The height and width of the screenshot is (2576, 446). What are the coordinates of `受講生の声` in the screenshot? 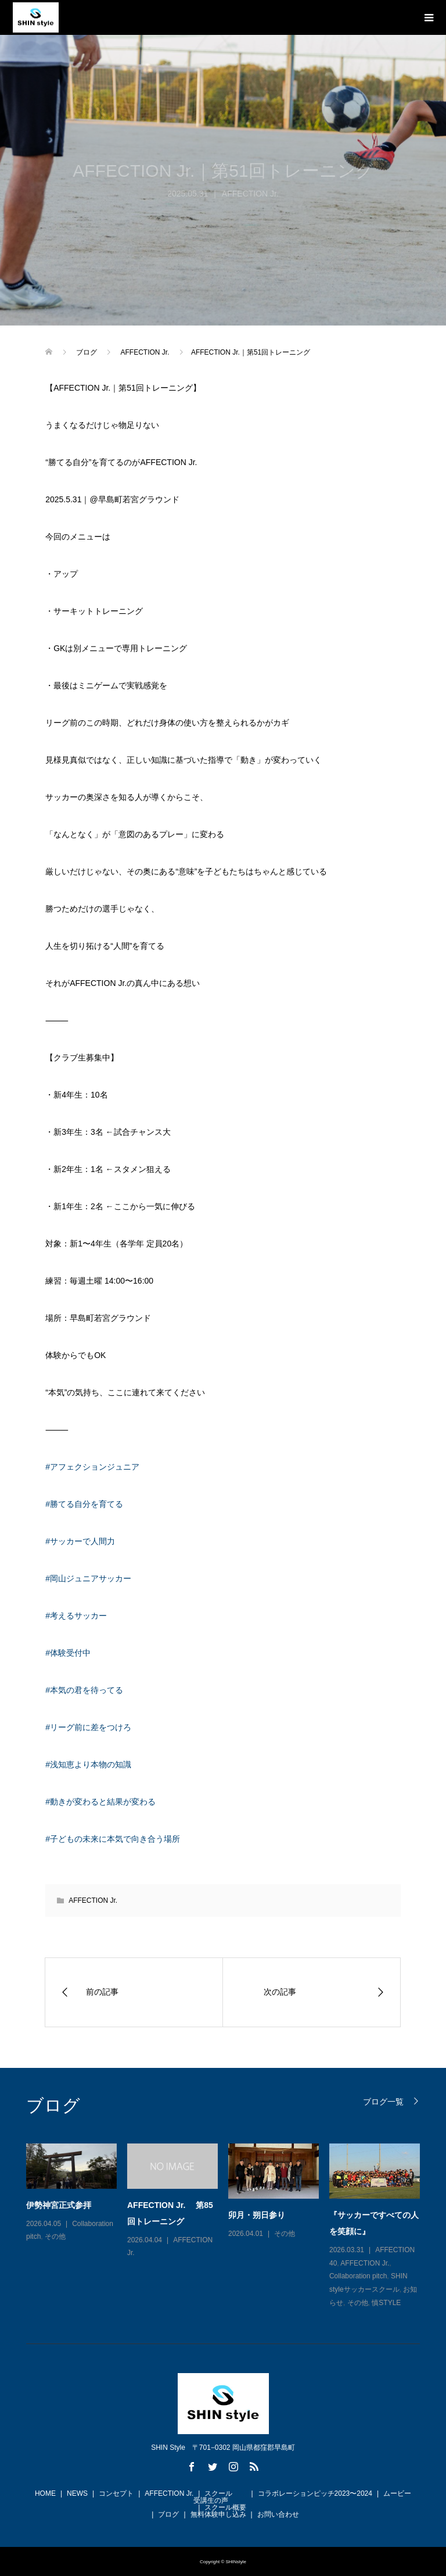 It's located at (210, 2500).